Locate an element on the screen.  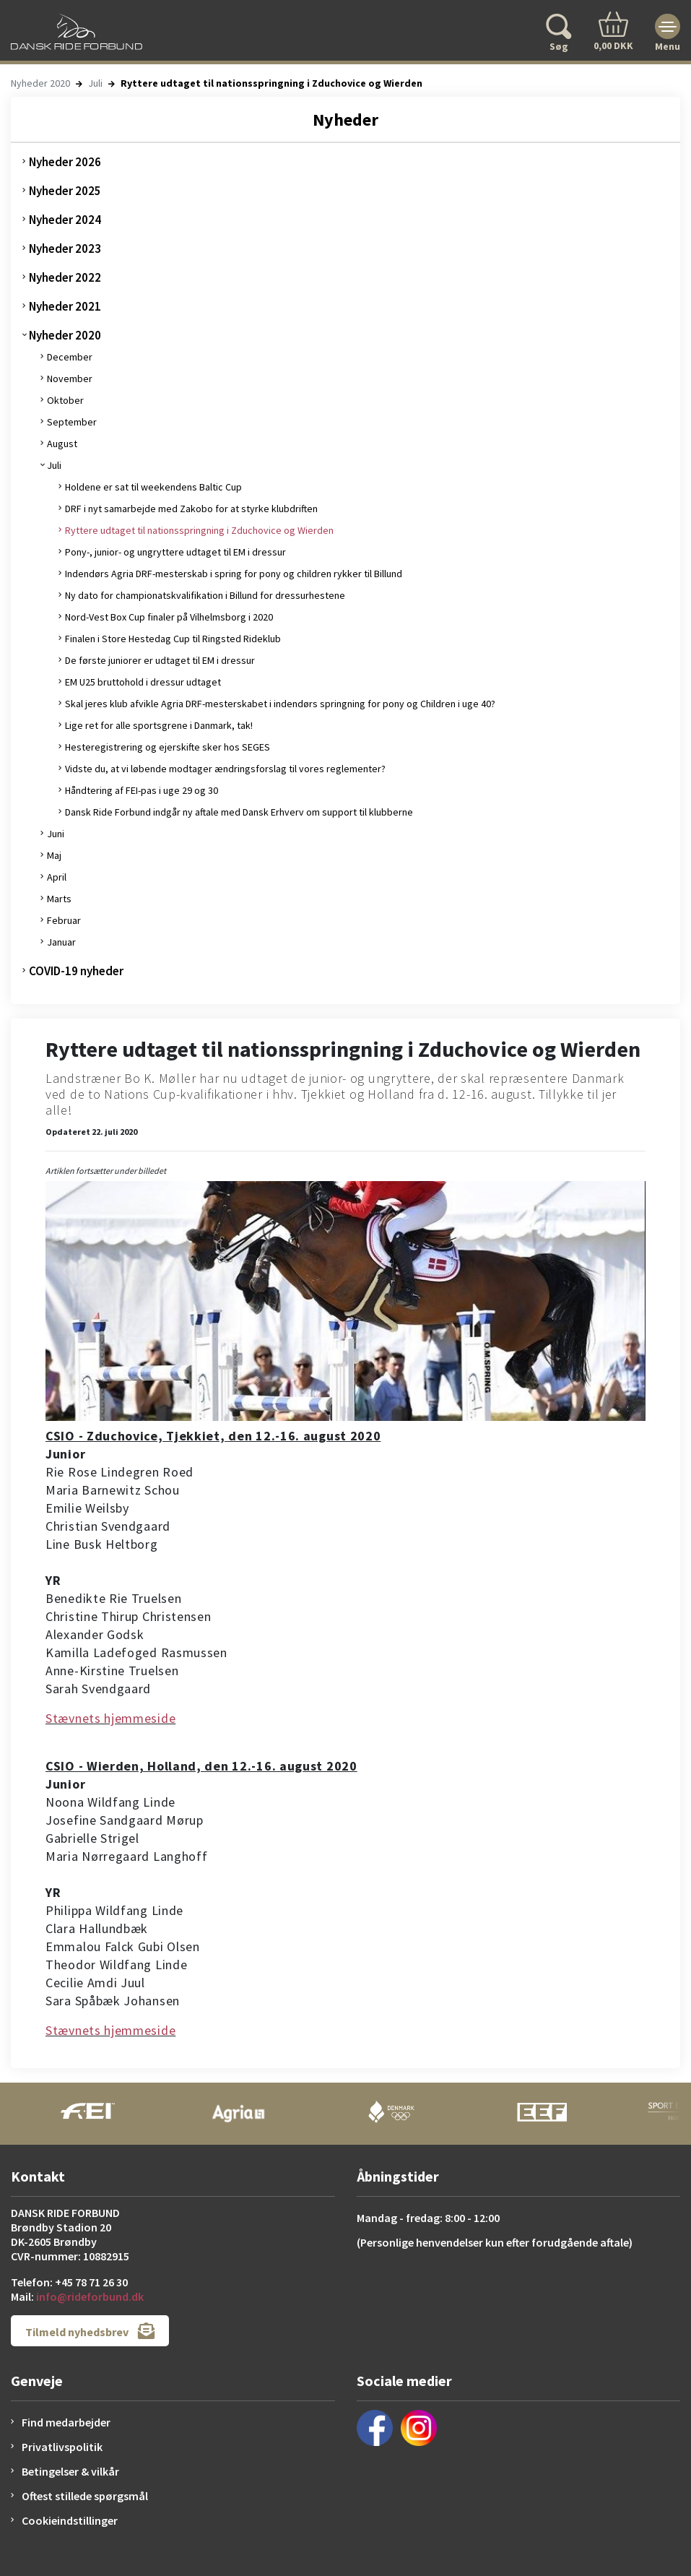
Ryttere udtaget til nationsspringning i Zduchovice og Wierden is located at coordinates (199, 530).